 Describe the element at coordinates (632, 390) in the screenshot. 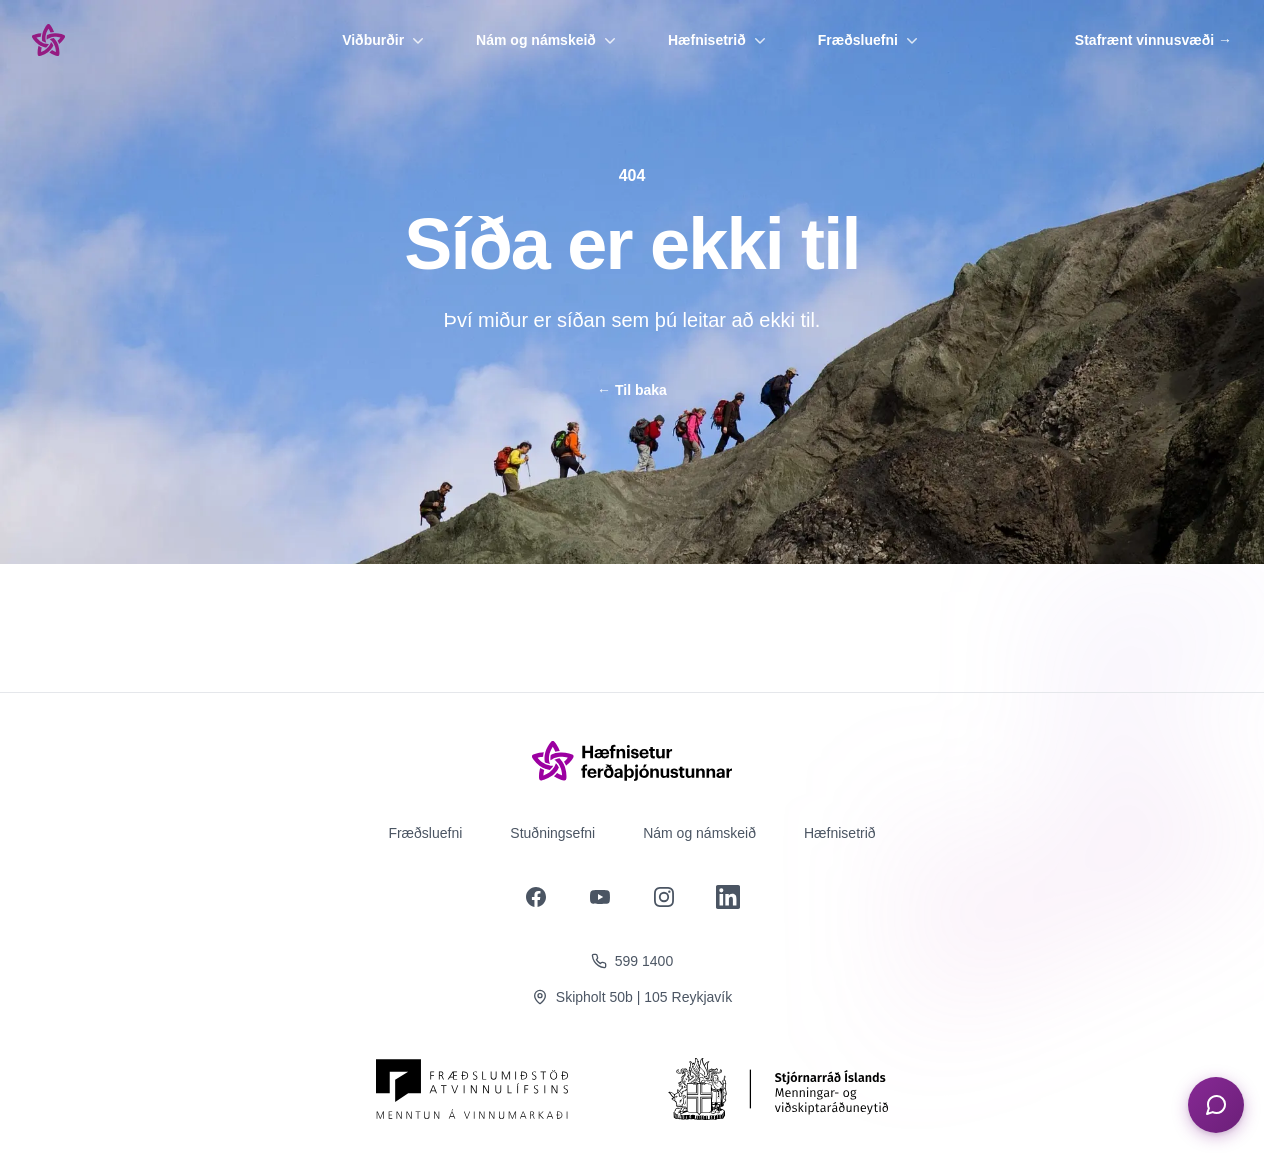

I see `Til baka` at that location.